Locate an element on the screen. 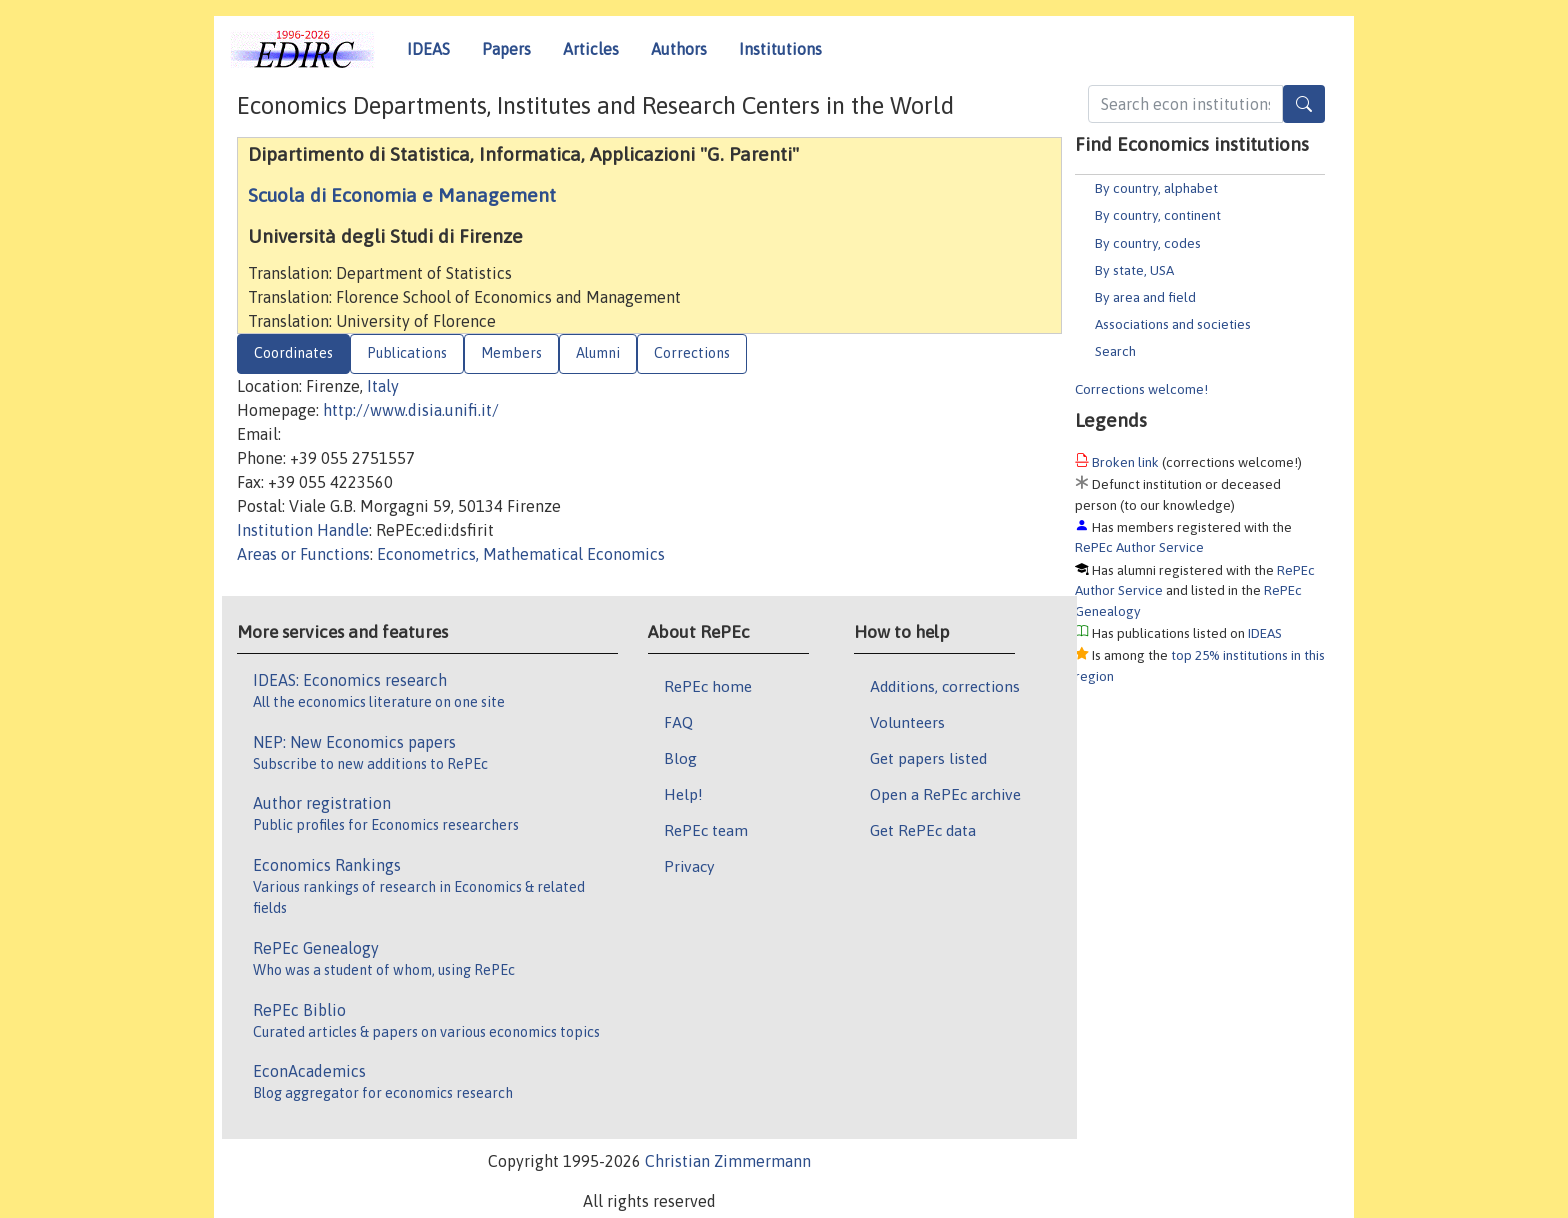 The height and width of the screenshot is (1218, 1568). IDEAS is located at coordinates (428, 49).